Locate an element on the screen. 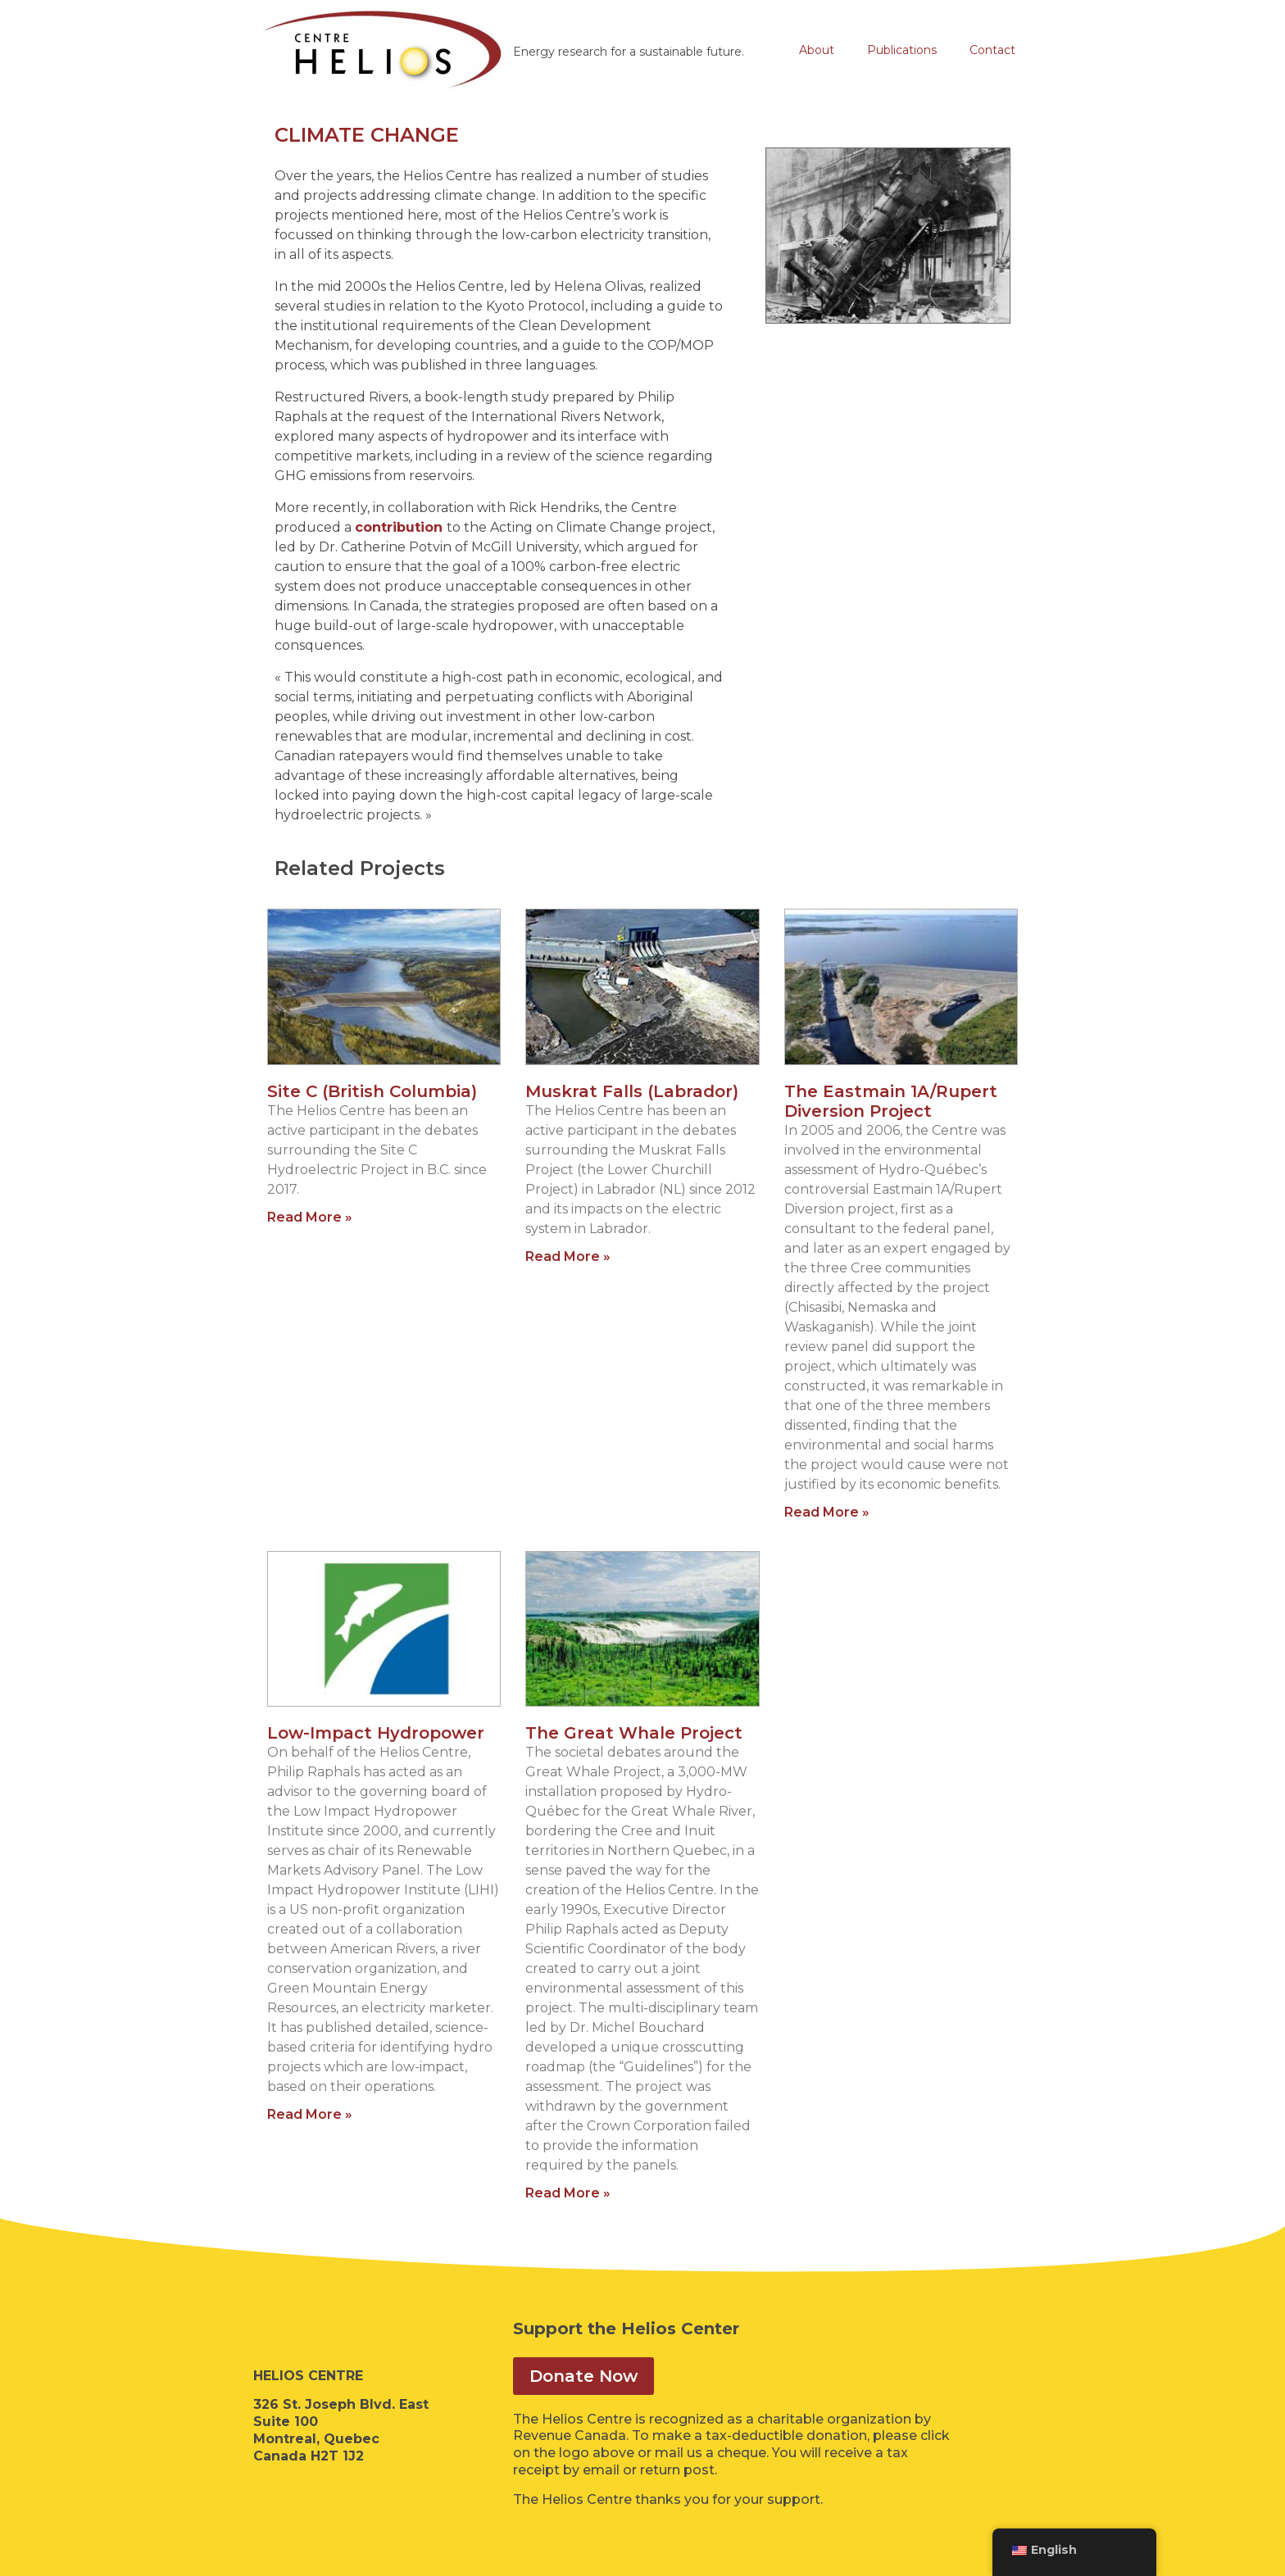 The width and height of the screenshot is (1285, 2576). The Eastmain 1A/Rupert Diversion Project is located at coordinates (890, 1101).